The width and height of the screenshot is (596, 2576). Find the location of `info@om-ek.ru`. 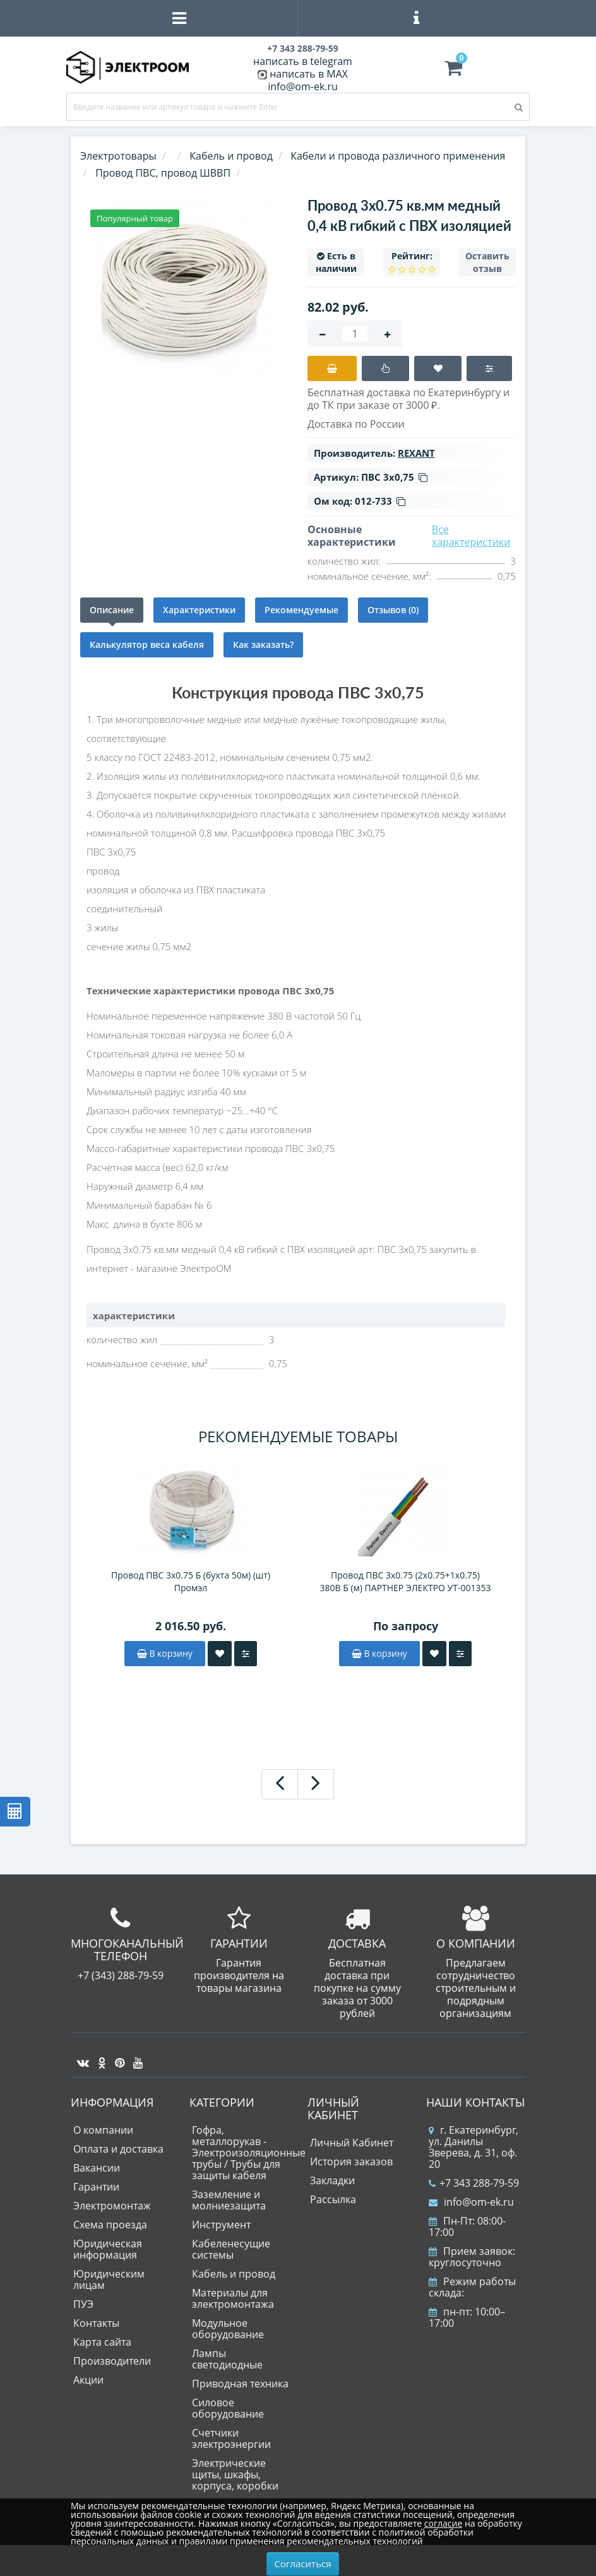

info@om-ek.ru is located at coordinates (303, 86).